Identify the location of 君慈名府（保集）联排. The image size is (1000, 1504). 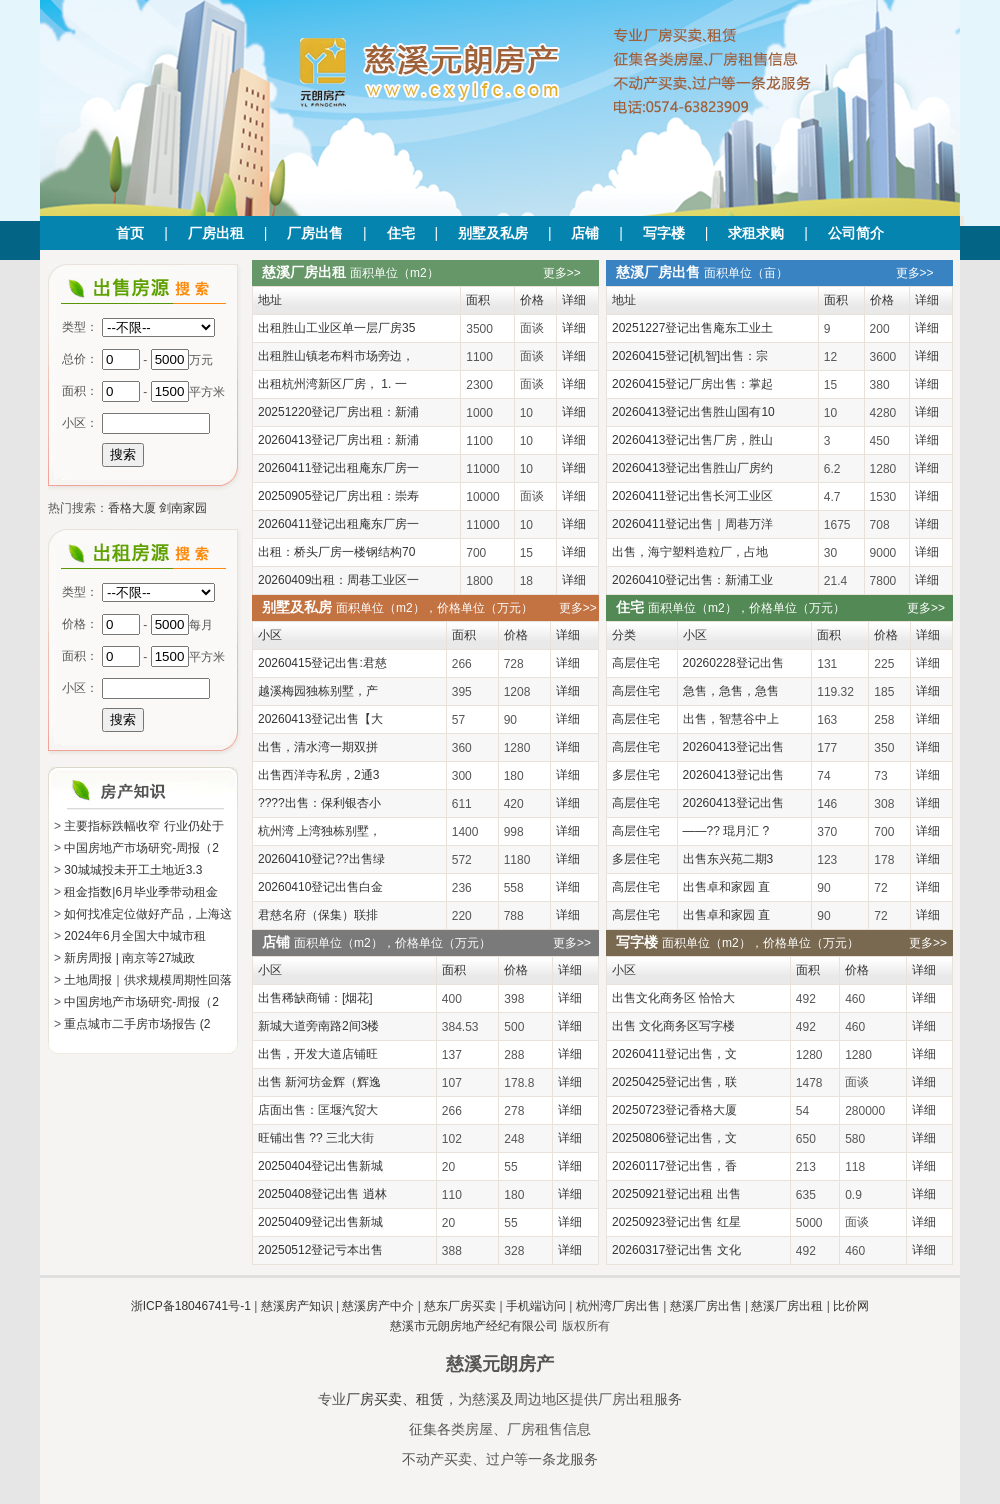
(318, 915).